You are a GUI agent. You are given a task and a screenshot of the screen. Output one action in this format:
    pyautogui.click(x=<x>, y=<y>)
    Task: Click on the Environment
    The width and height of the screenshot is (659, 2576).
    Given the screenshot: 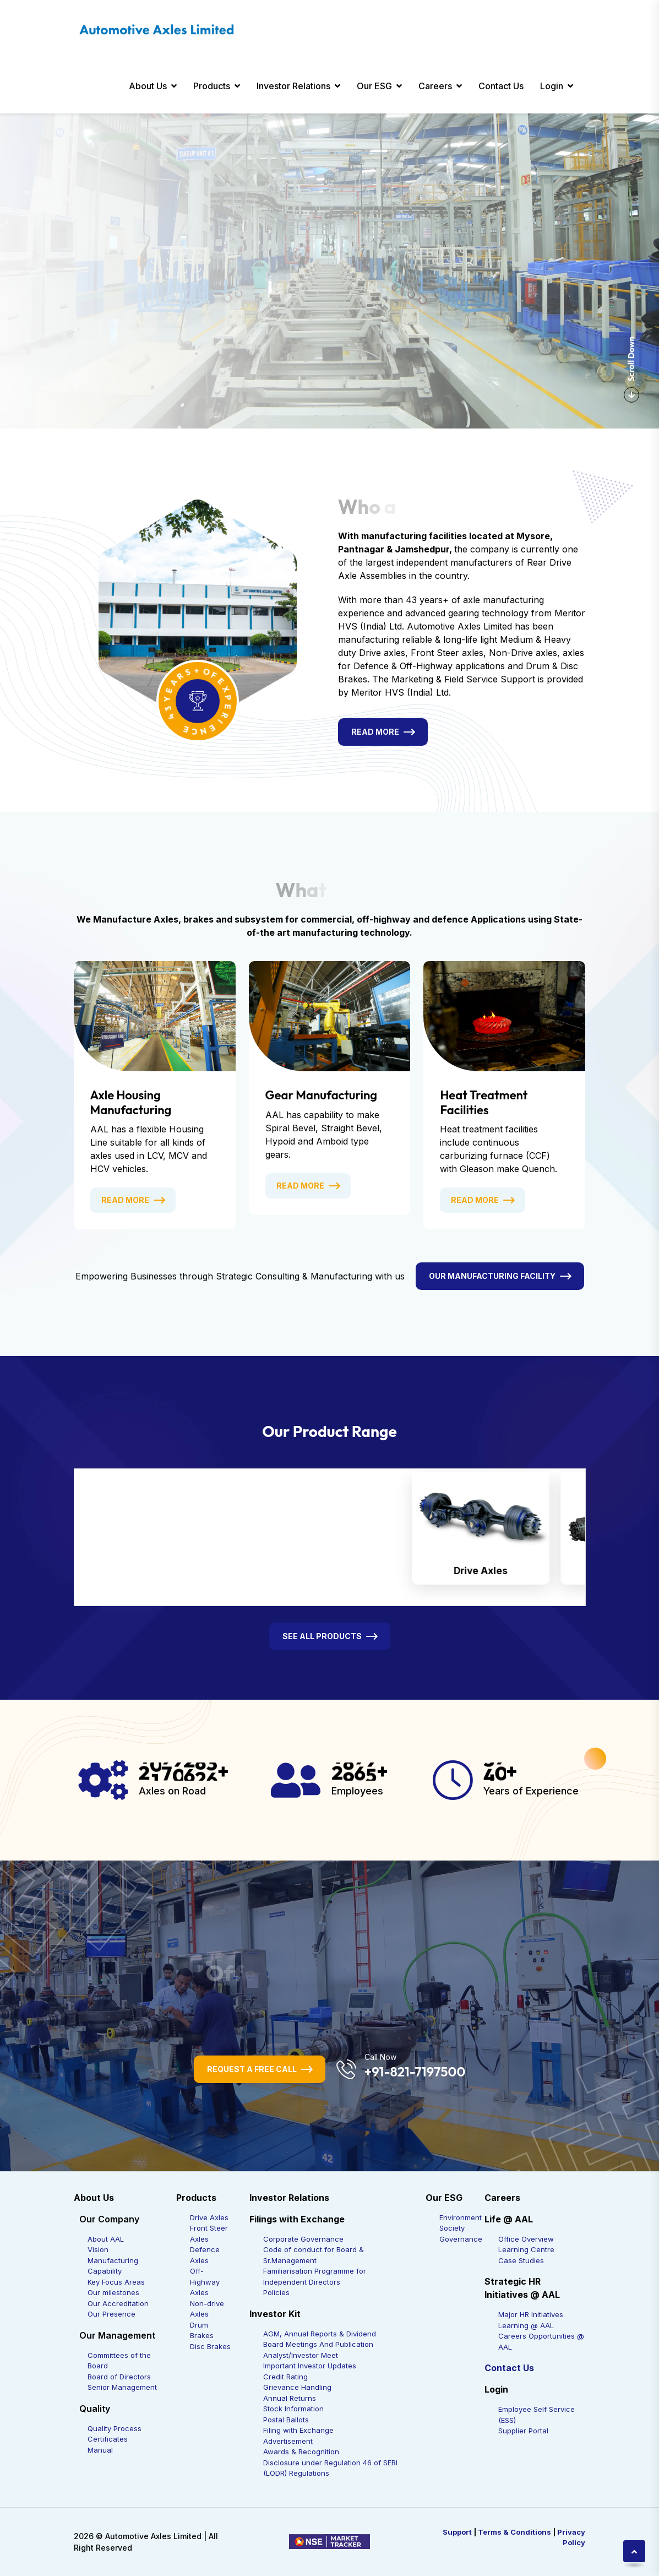 What is the action you would take?
    pyautogui.click(x=460, y=2217)
    